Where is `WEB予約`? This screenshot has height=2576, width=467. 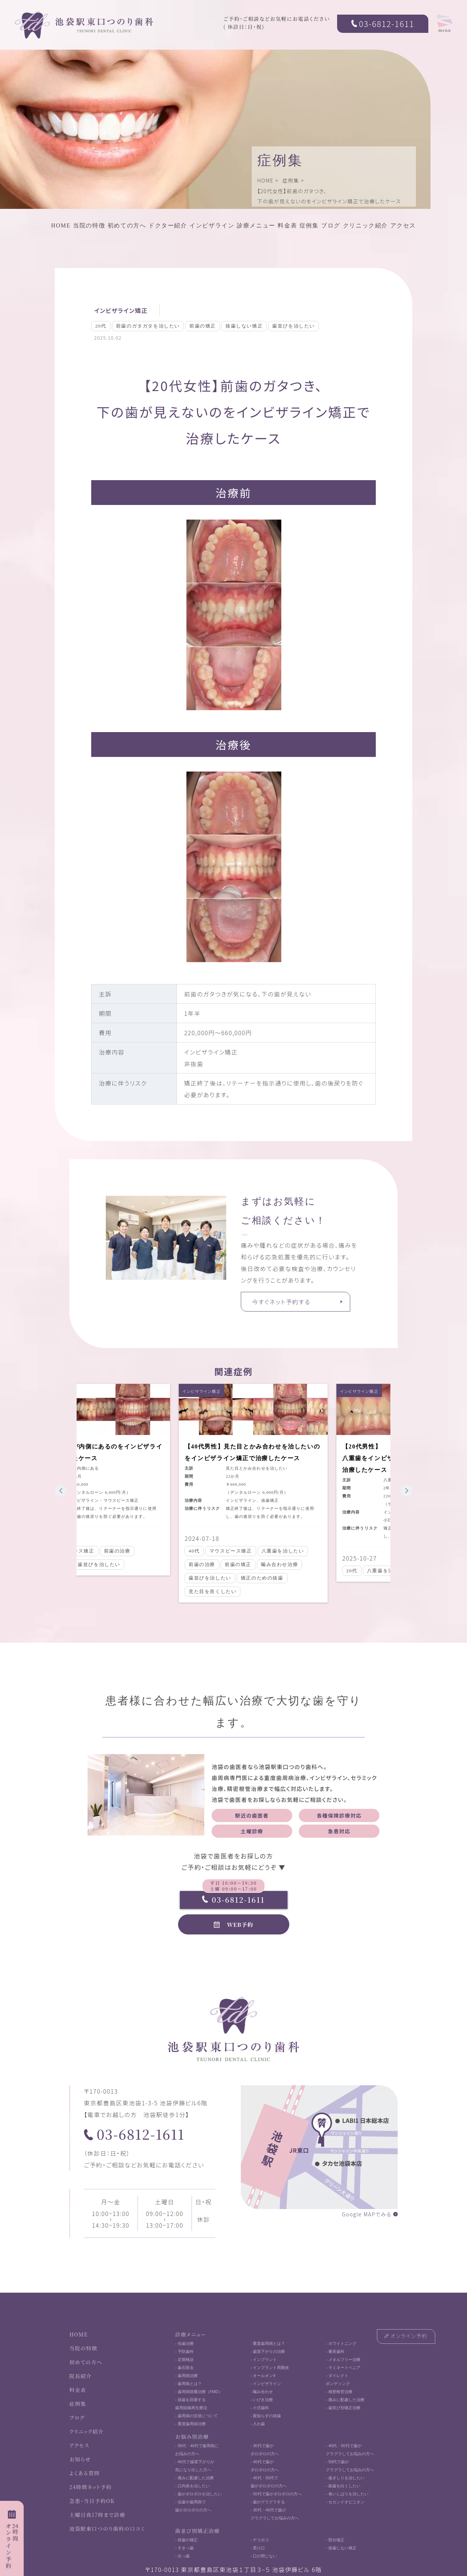
WEB予約 is located at coordinates (240, 1924).